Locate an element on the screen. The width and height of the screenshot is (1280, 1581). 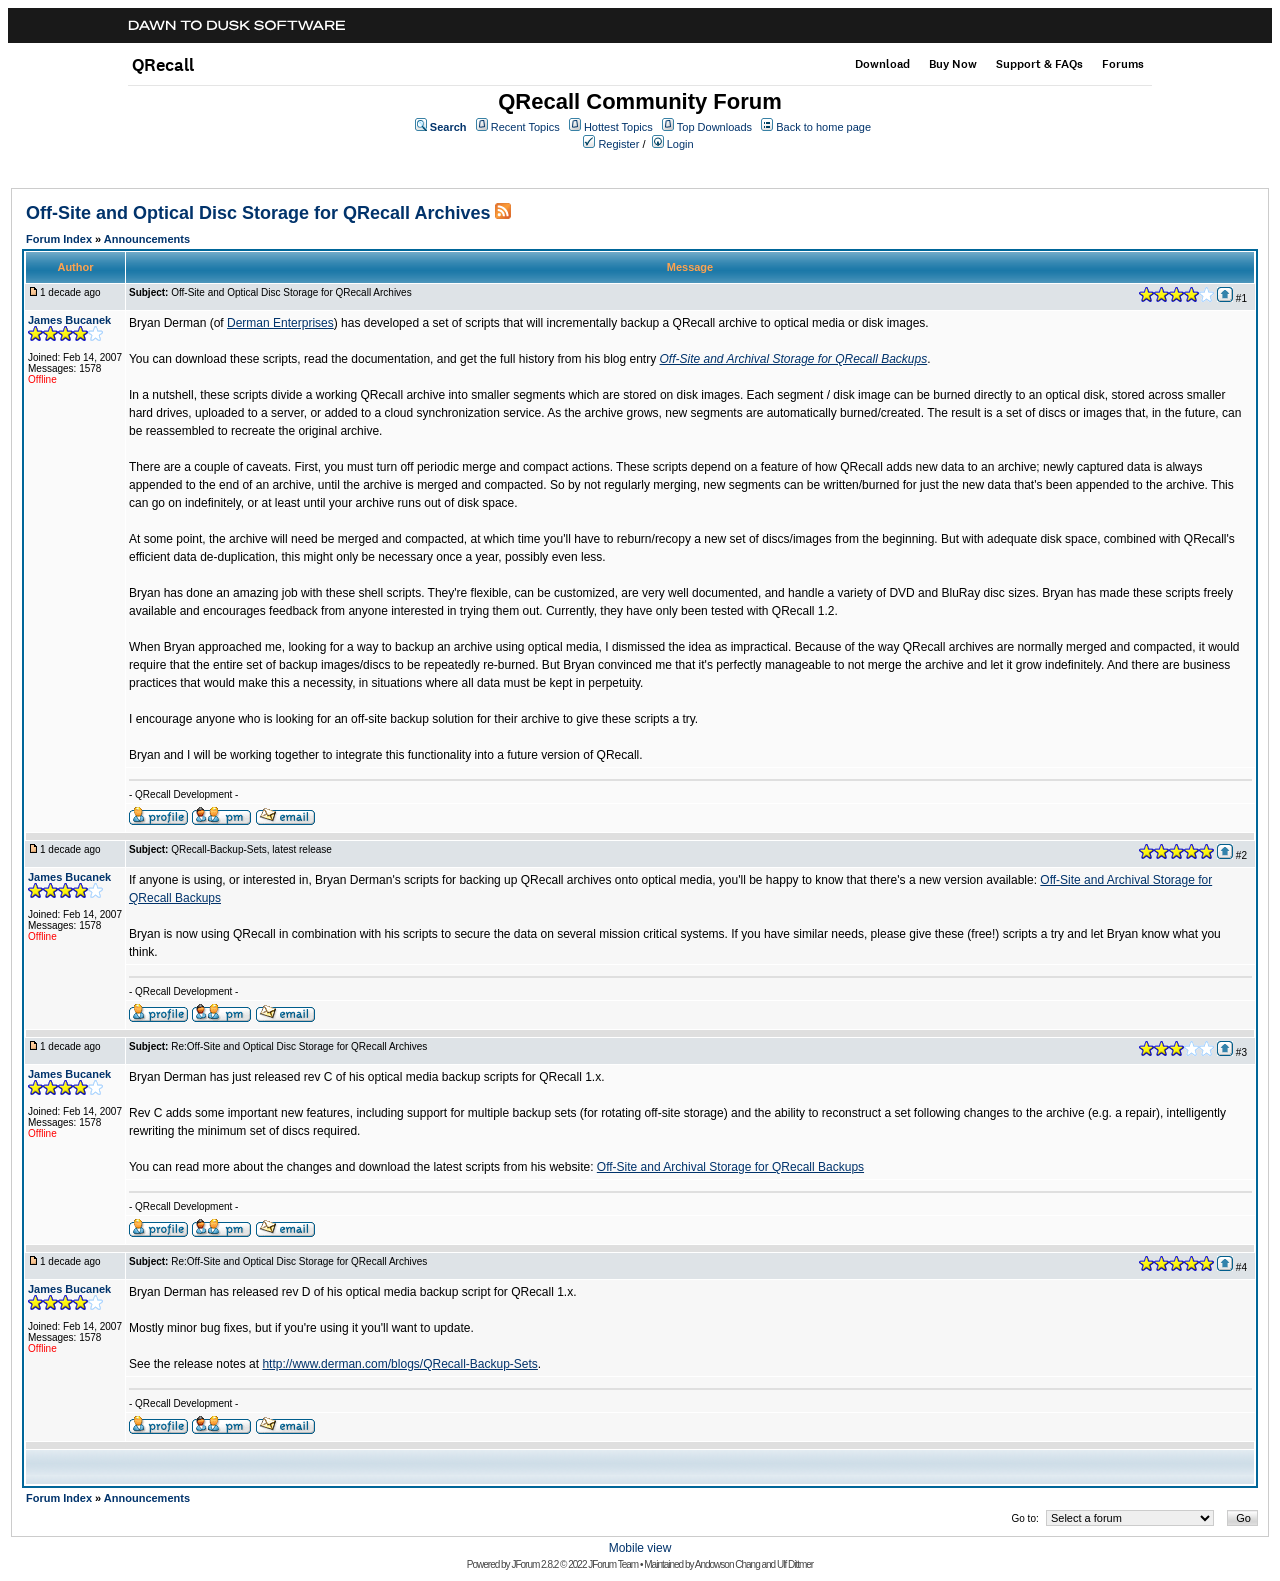
QRecall-Backup-Sets, latest release is located at coordinates (251, 849).